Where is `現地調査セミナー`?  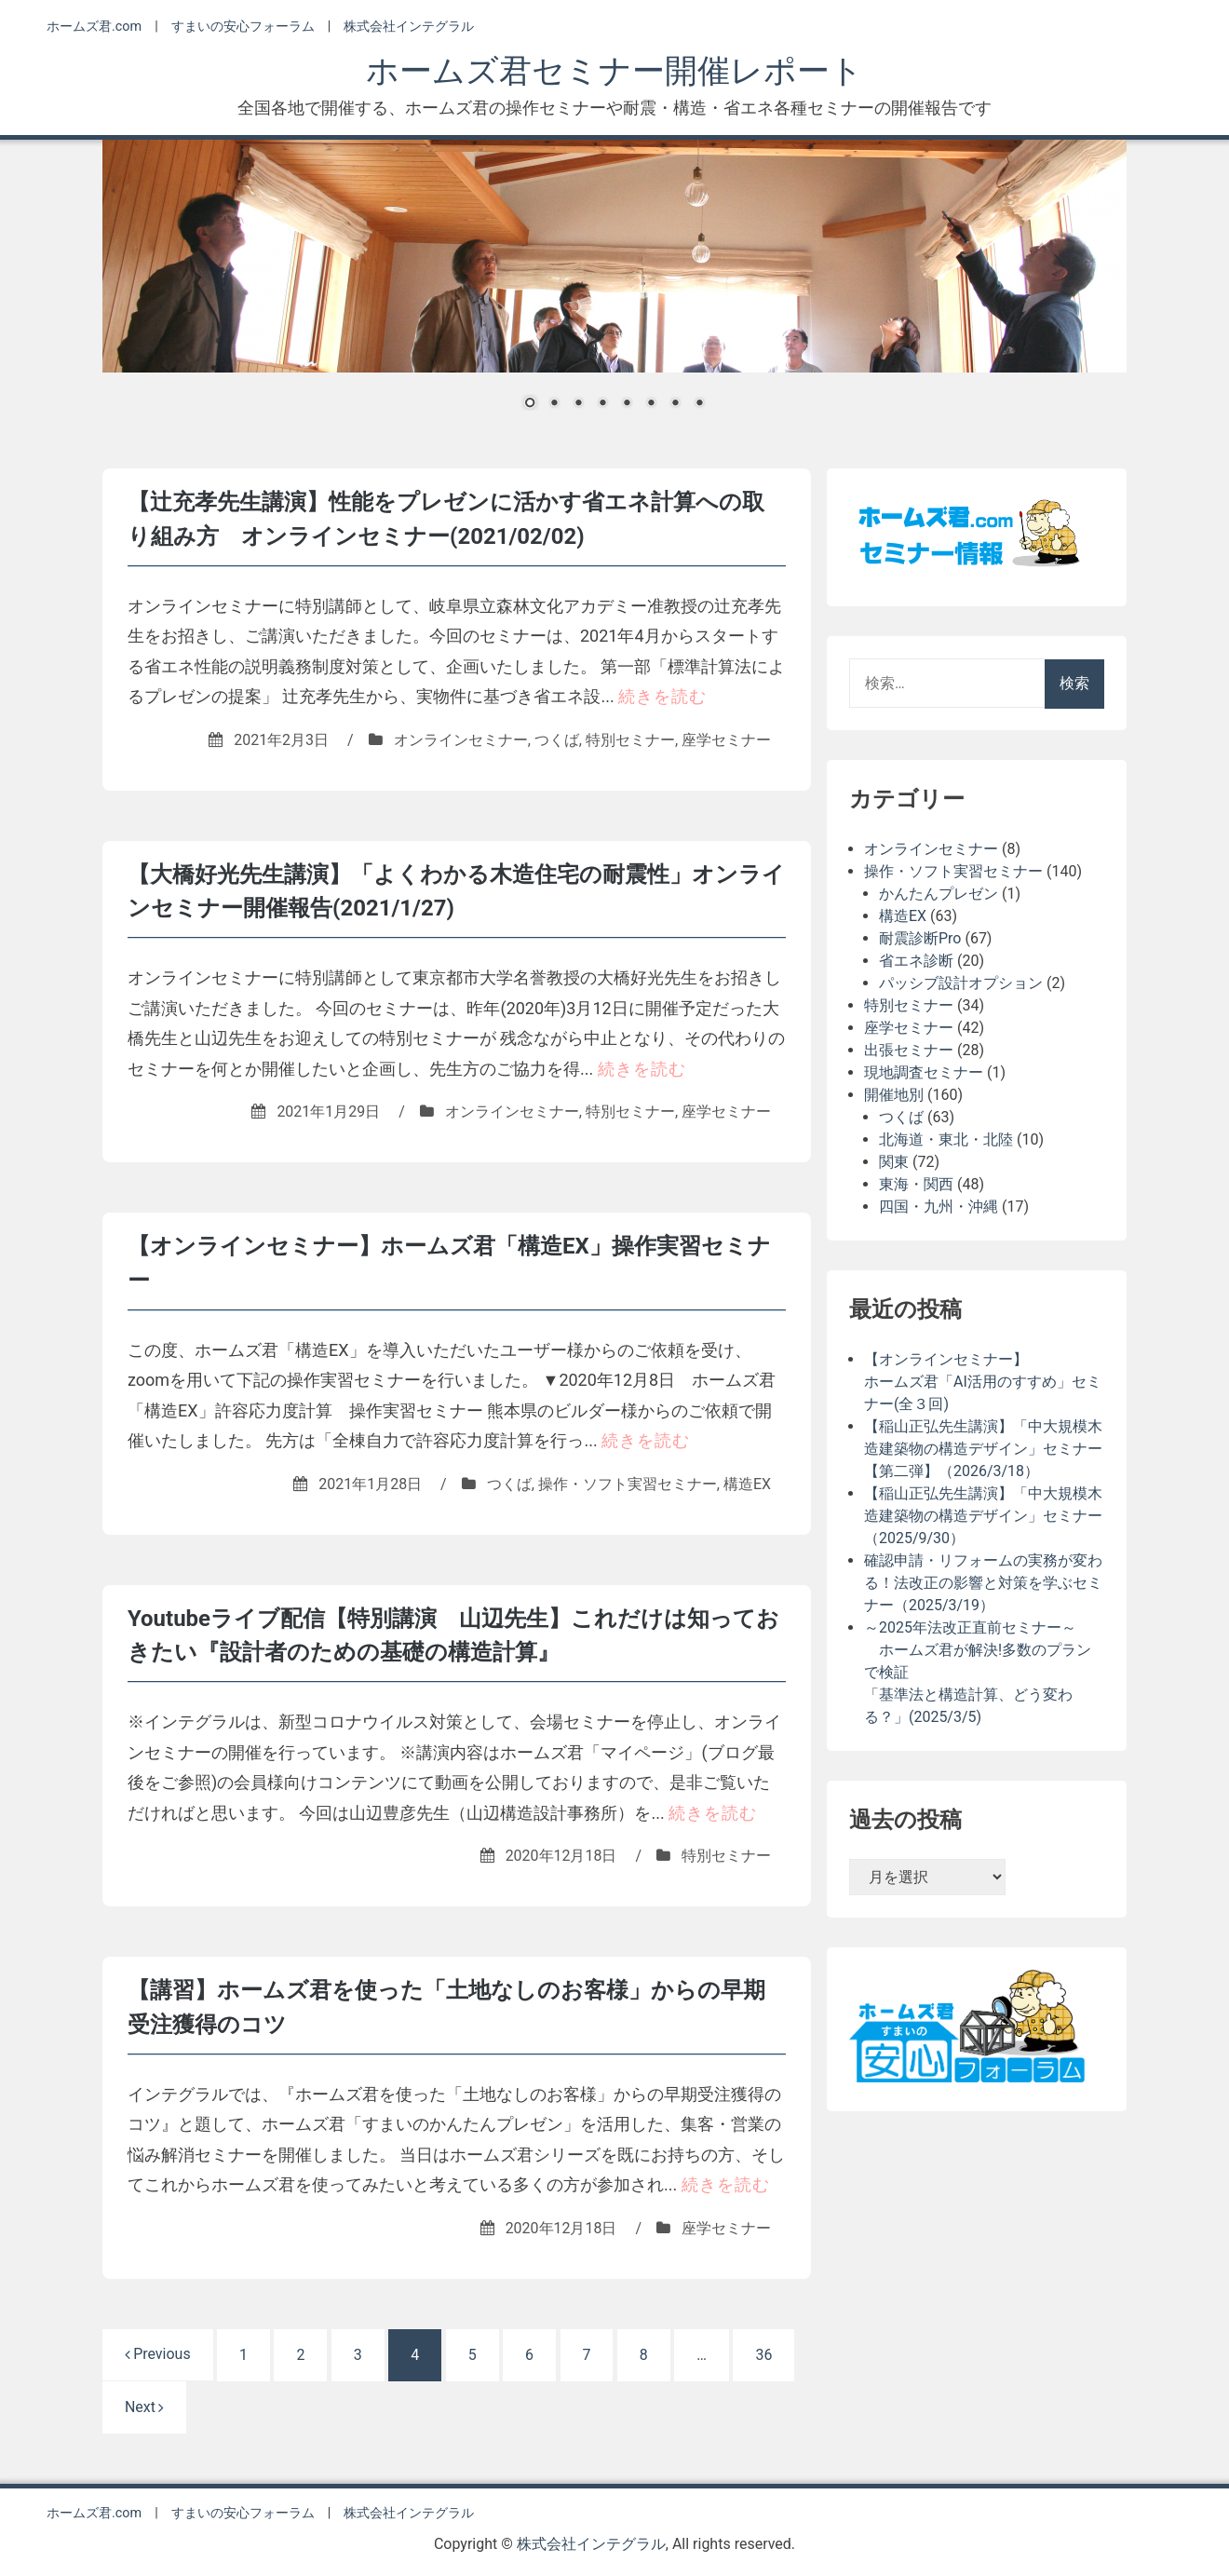 現地調査セミナー is located at coordinates (923, 1072).